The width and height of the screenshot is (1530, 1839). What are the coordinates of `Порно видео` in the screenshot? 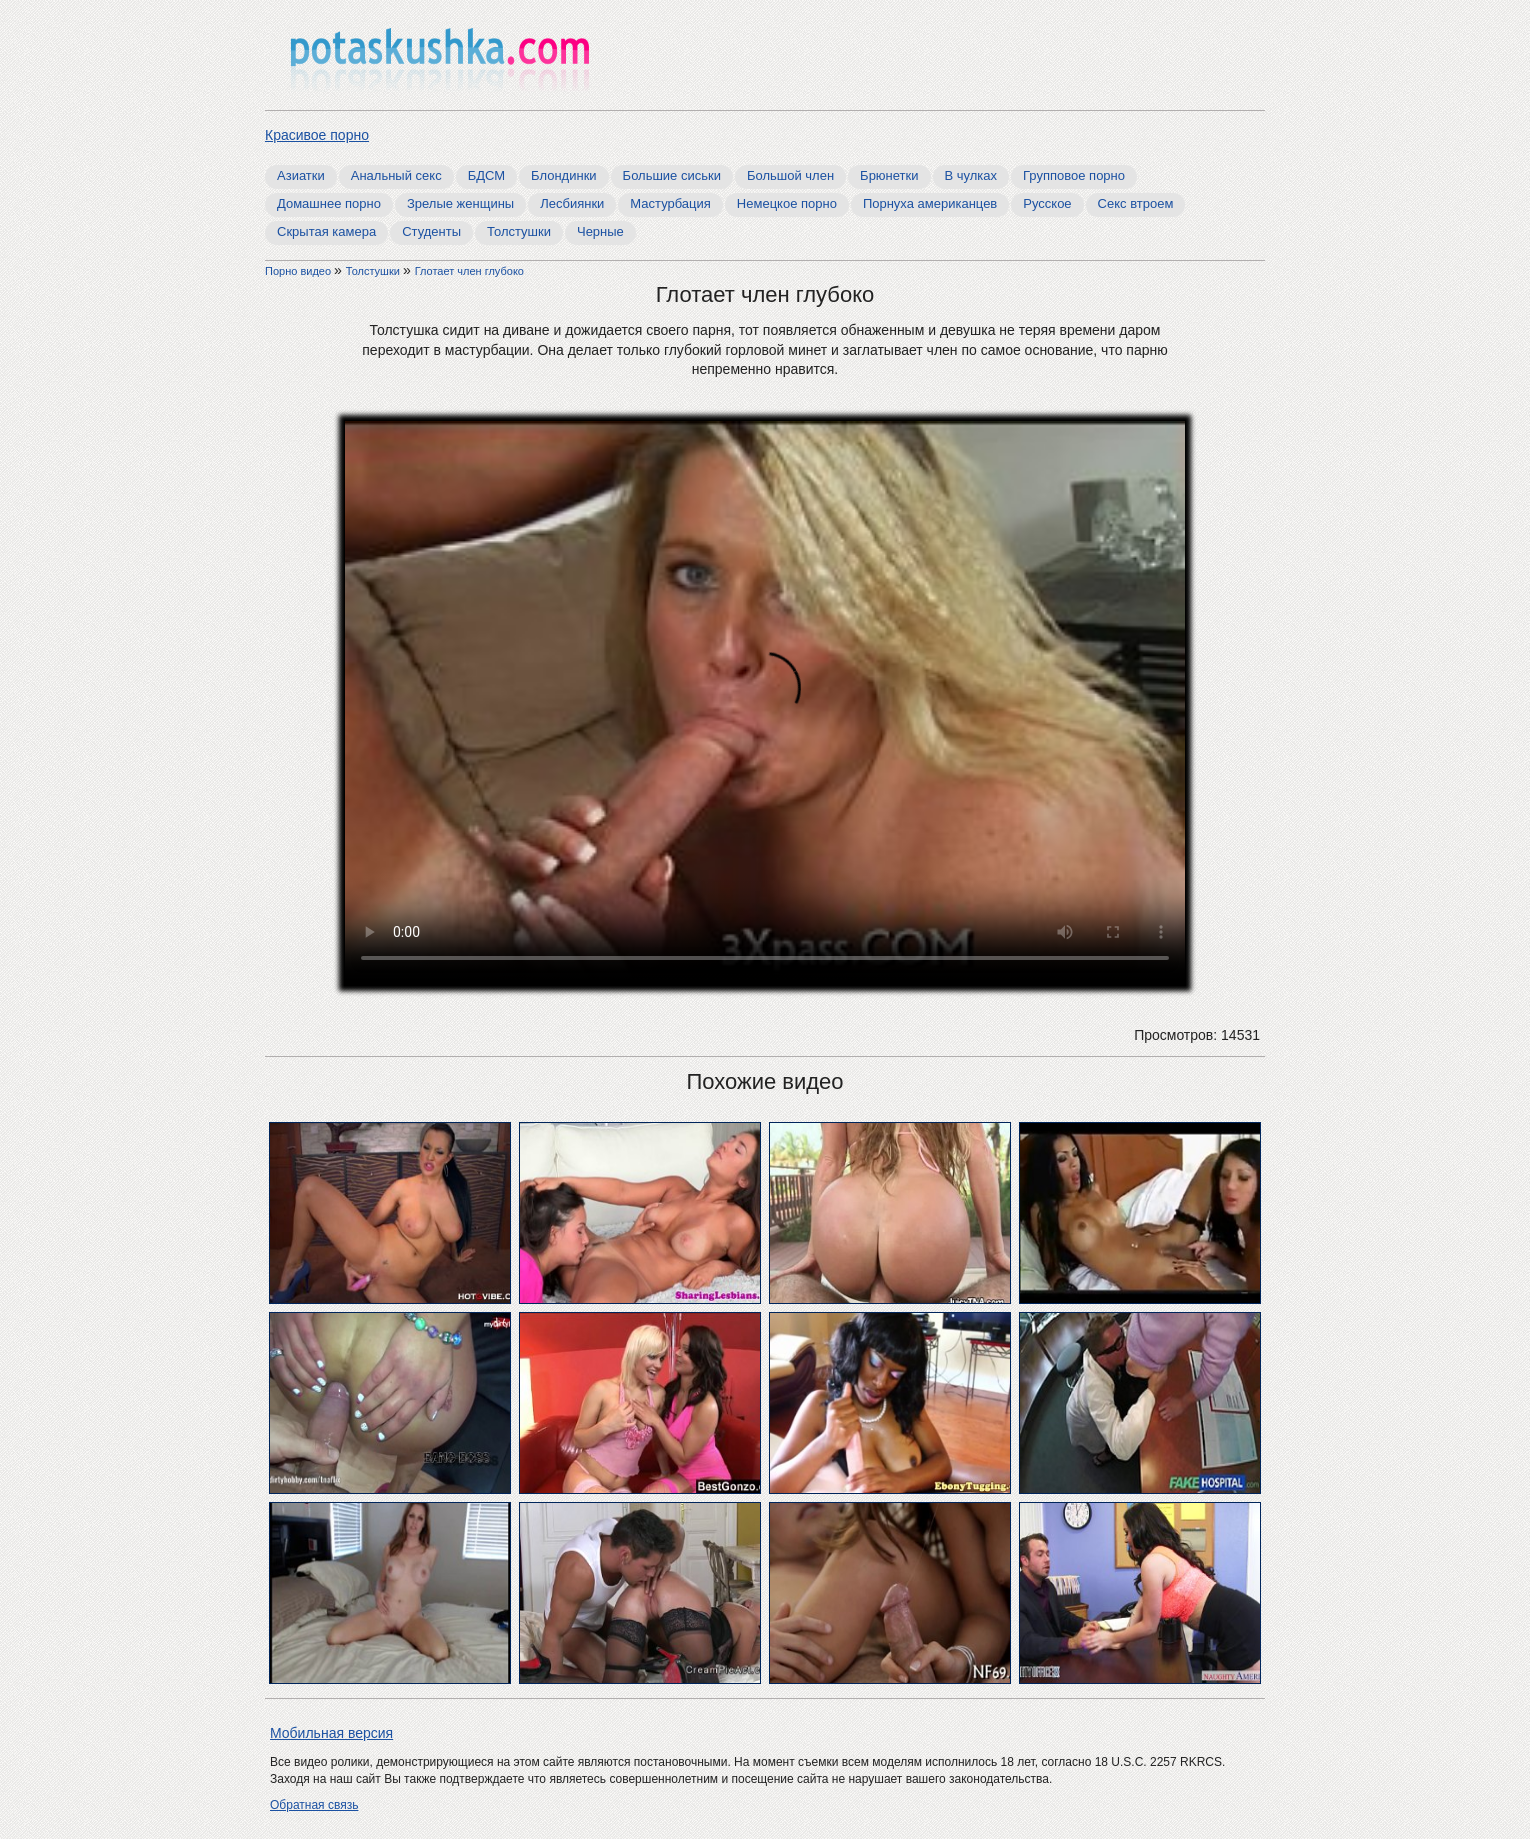 It's located at (299, 271).